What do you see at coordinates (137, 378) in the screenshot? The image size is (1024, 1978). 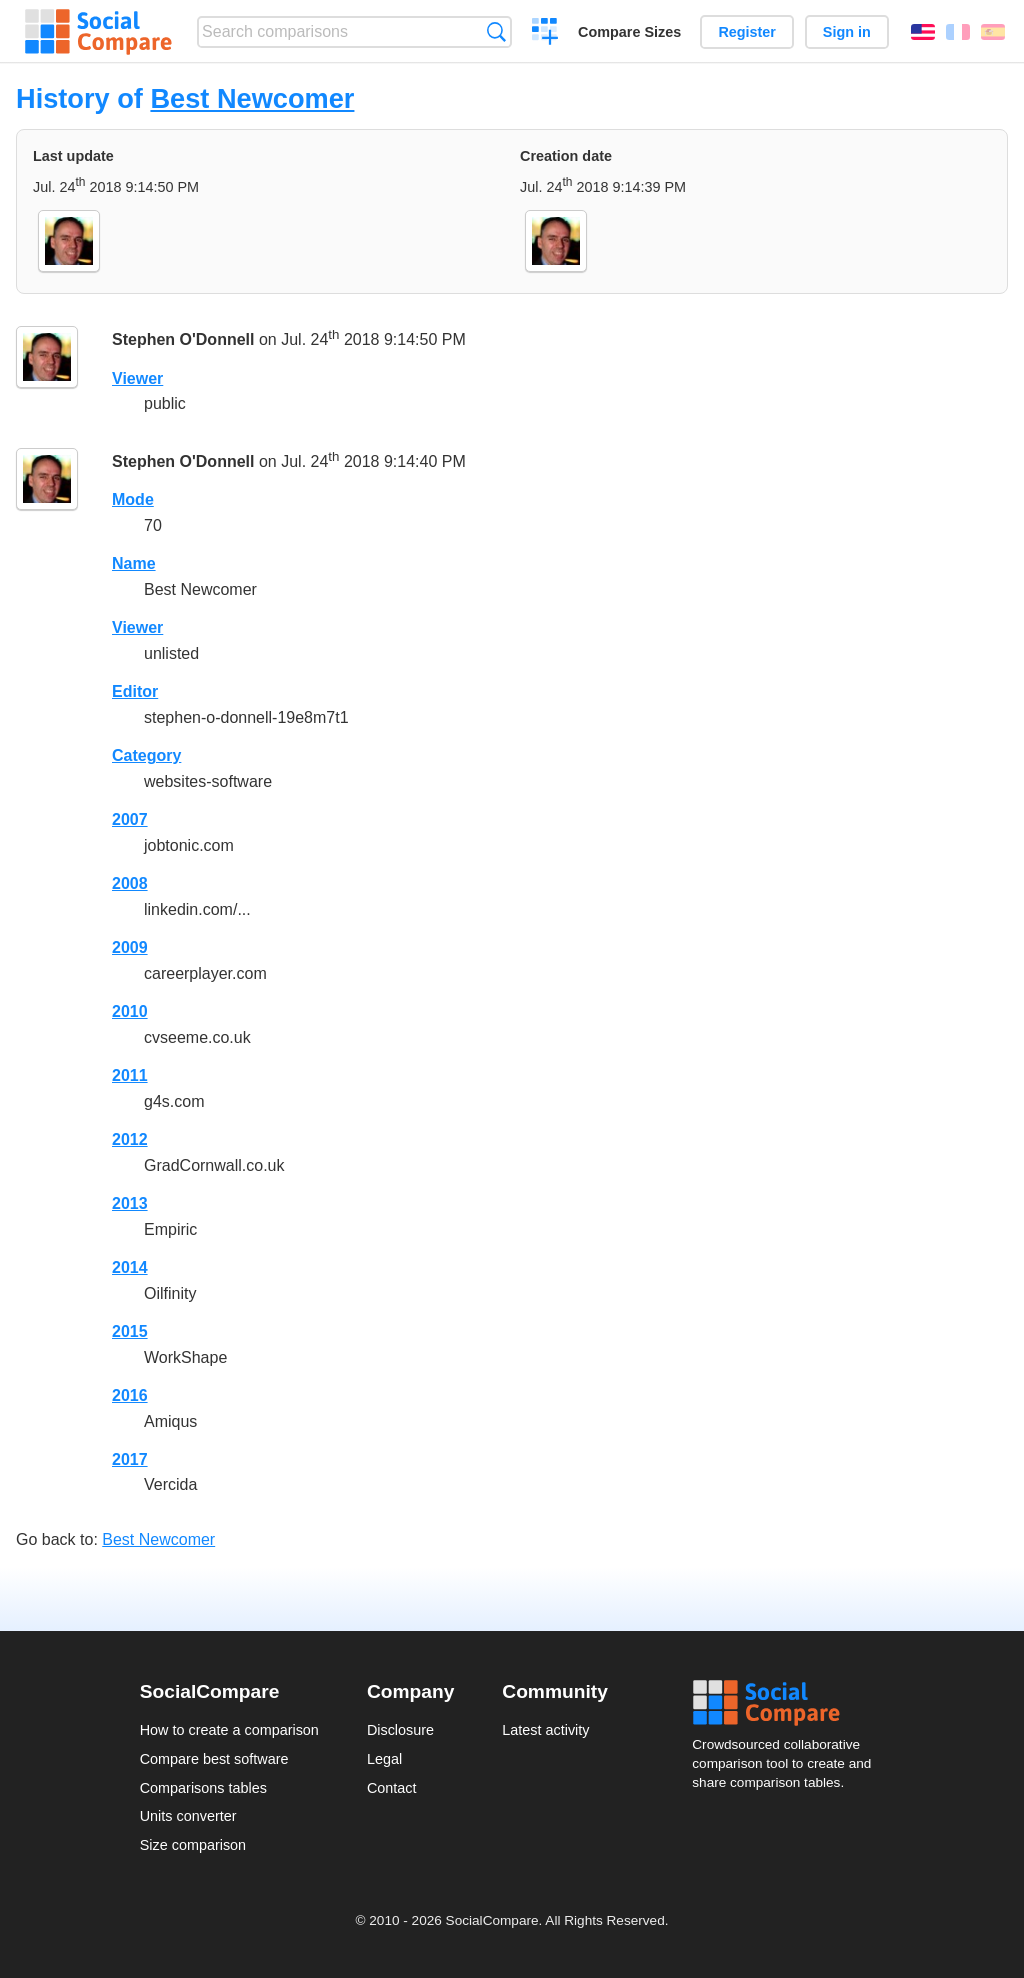 I see `Viewer` at bounding box center [137, 378].